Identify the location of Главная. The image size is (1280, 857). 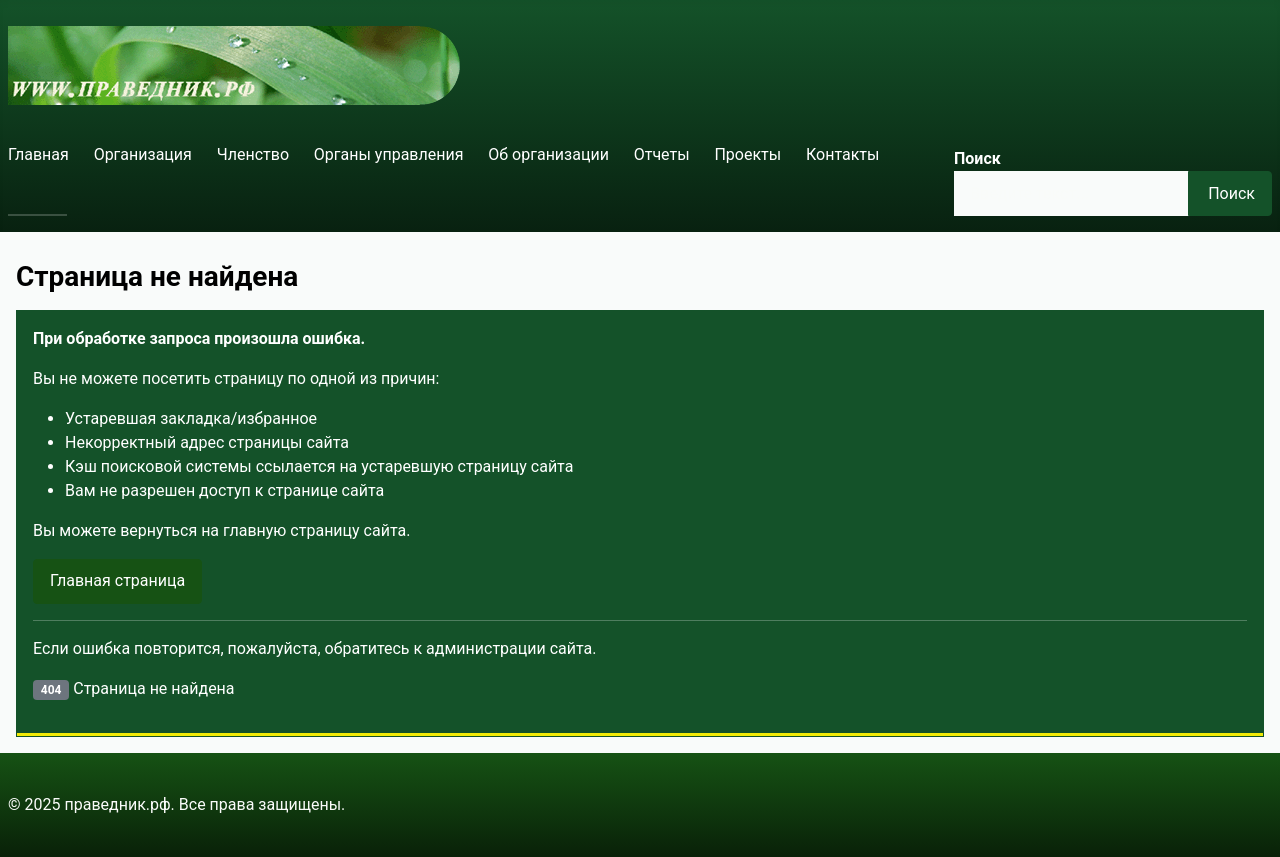
(38, 154).